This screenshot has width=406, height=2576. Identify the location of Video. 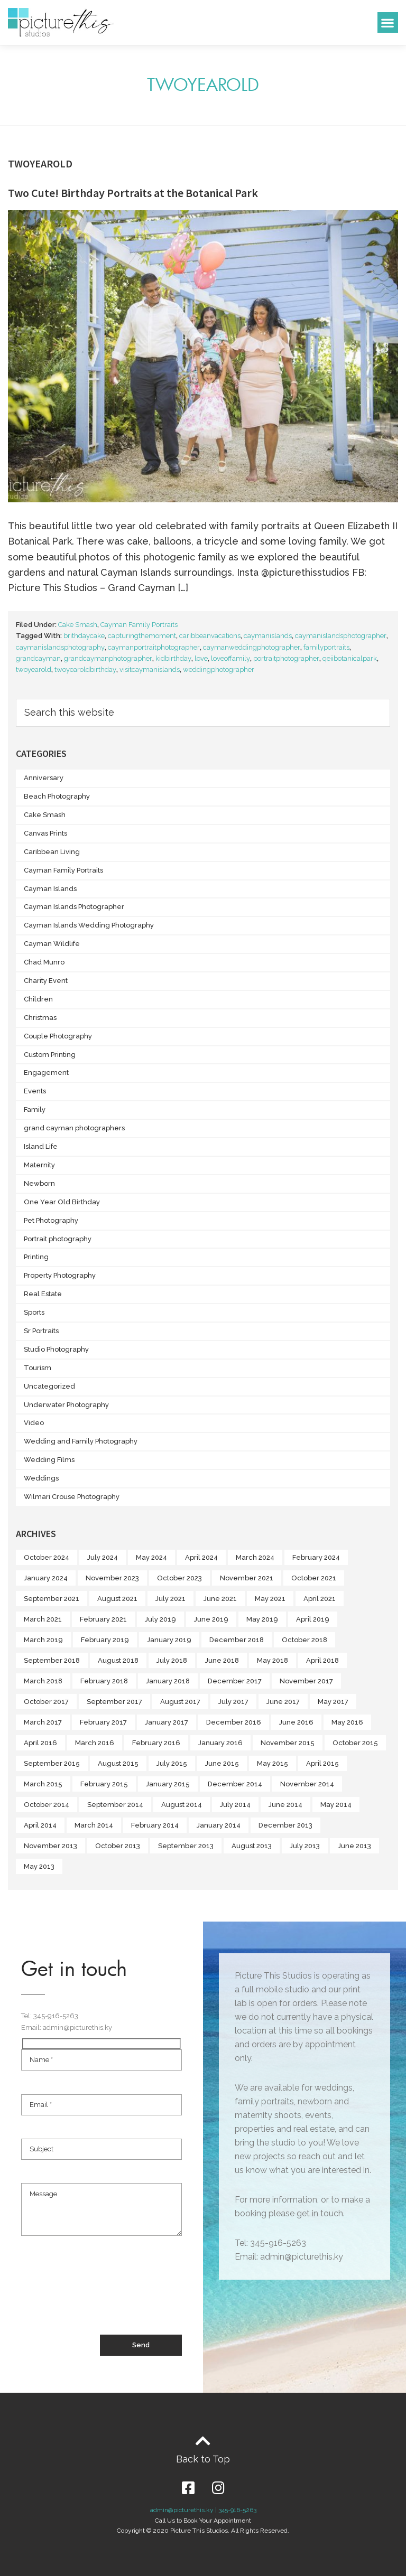
(34, 1423).